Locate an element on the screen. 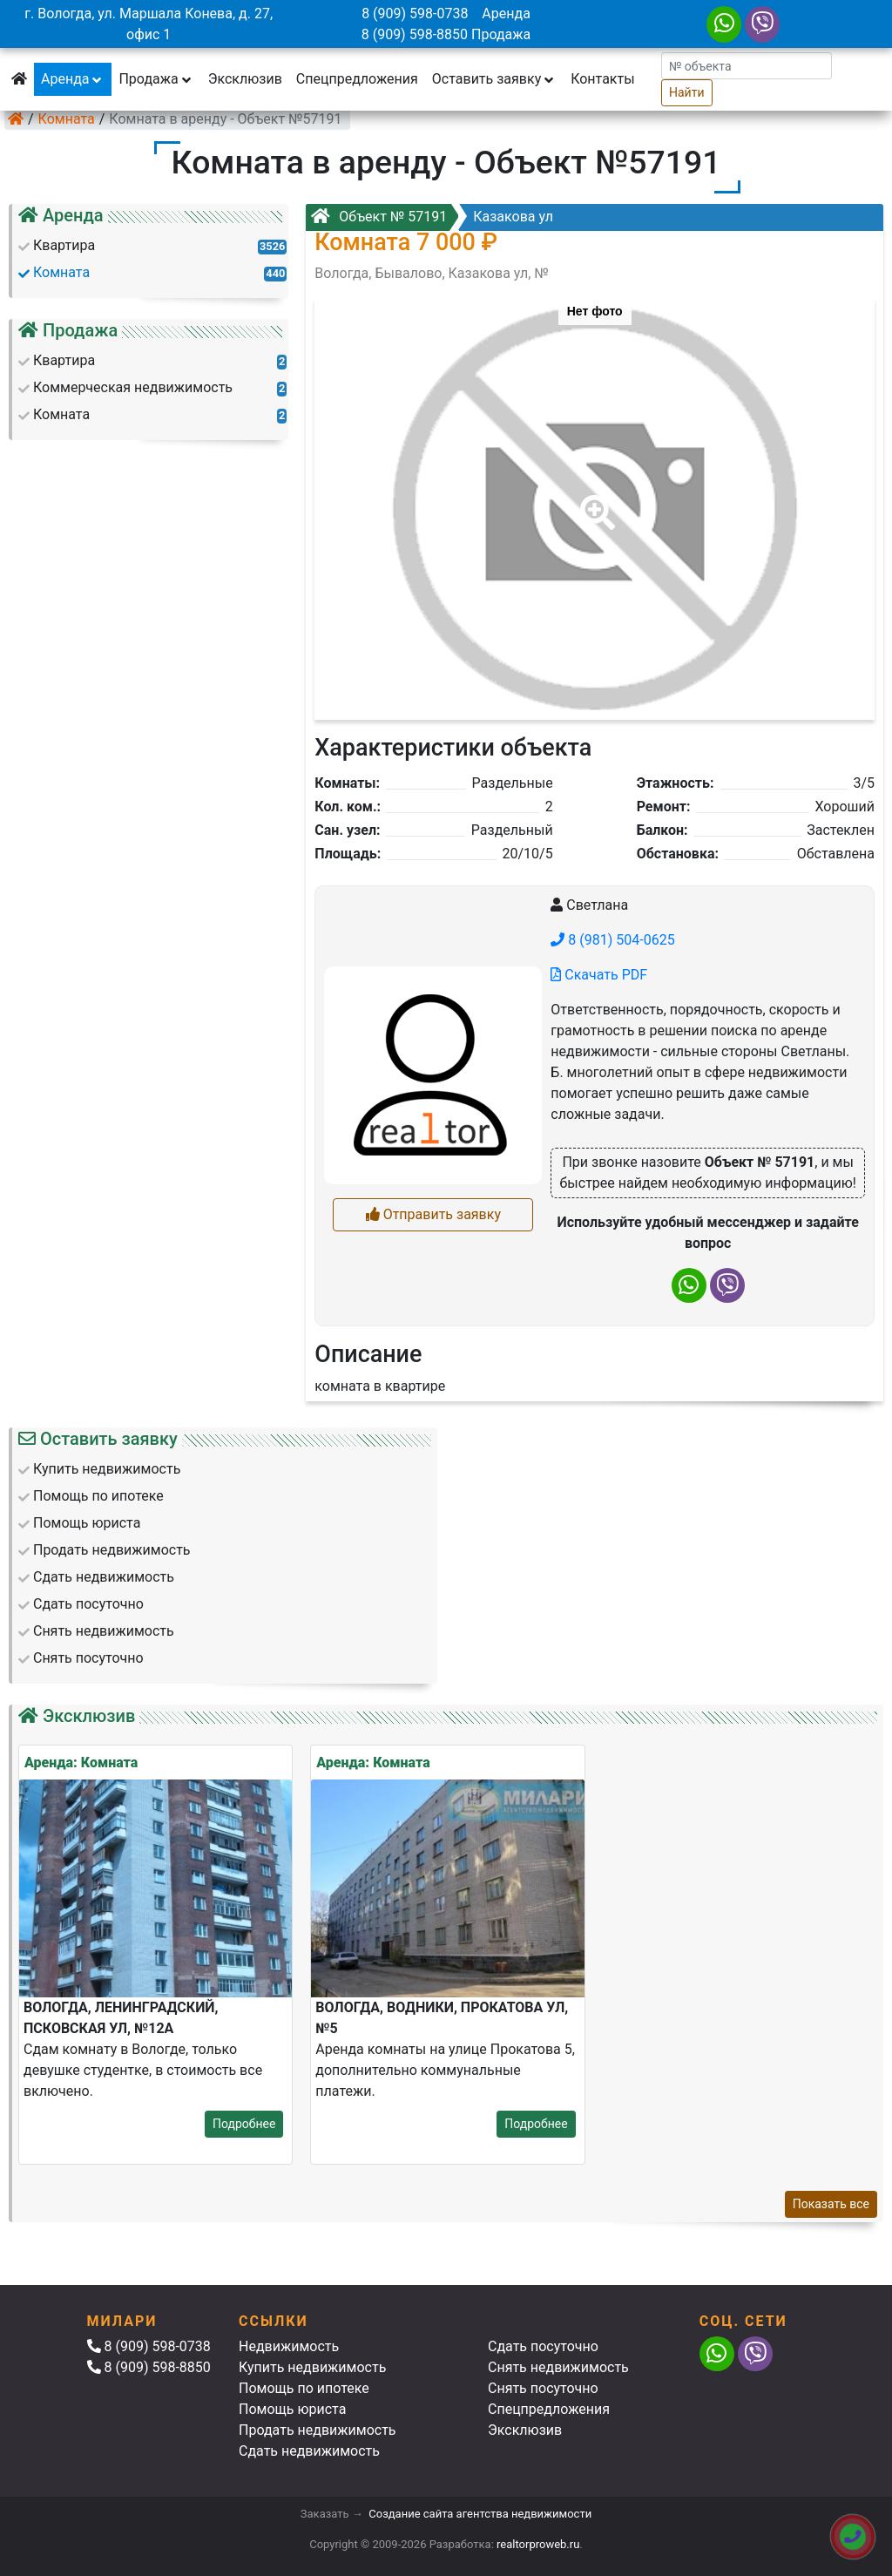  Эксклюзив is located at coordinates (245, 79).